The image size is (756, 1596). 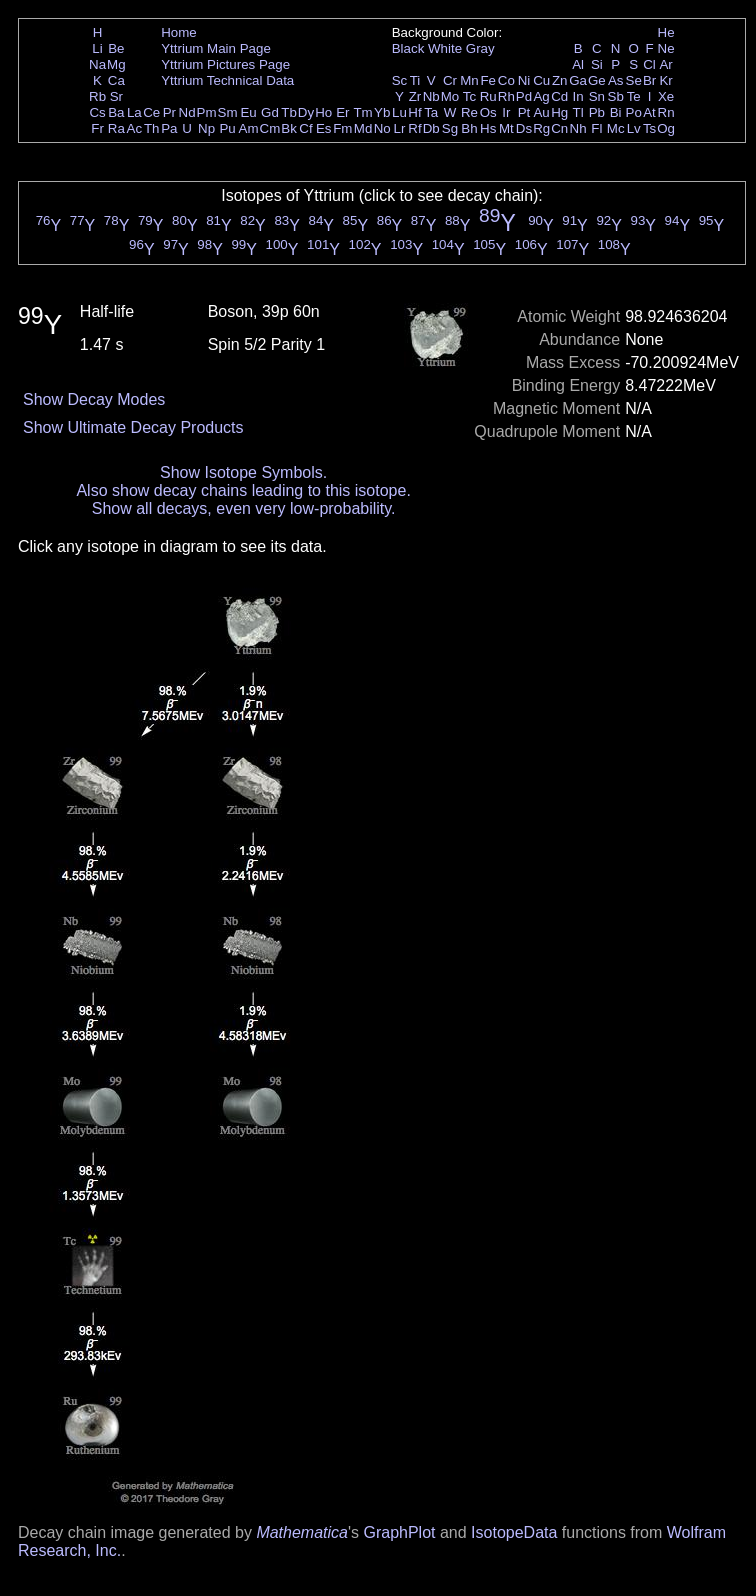 What do you see at coordinates (578, 64) in the screenshot?
I see `Al` at bounding box center [578, 64].